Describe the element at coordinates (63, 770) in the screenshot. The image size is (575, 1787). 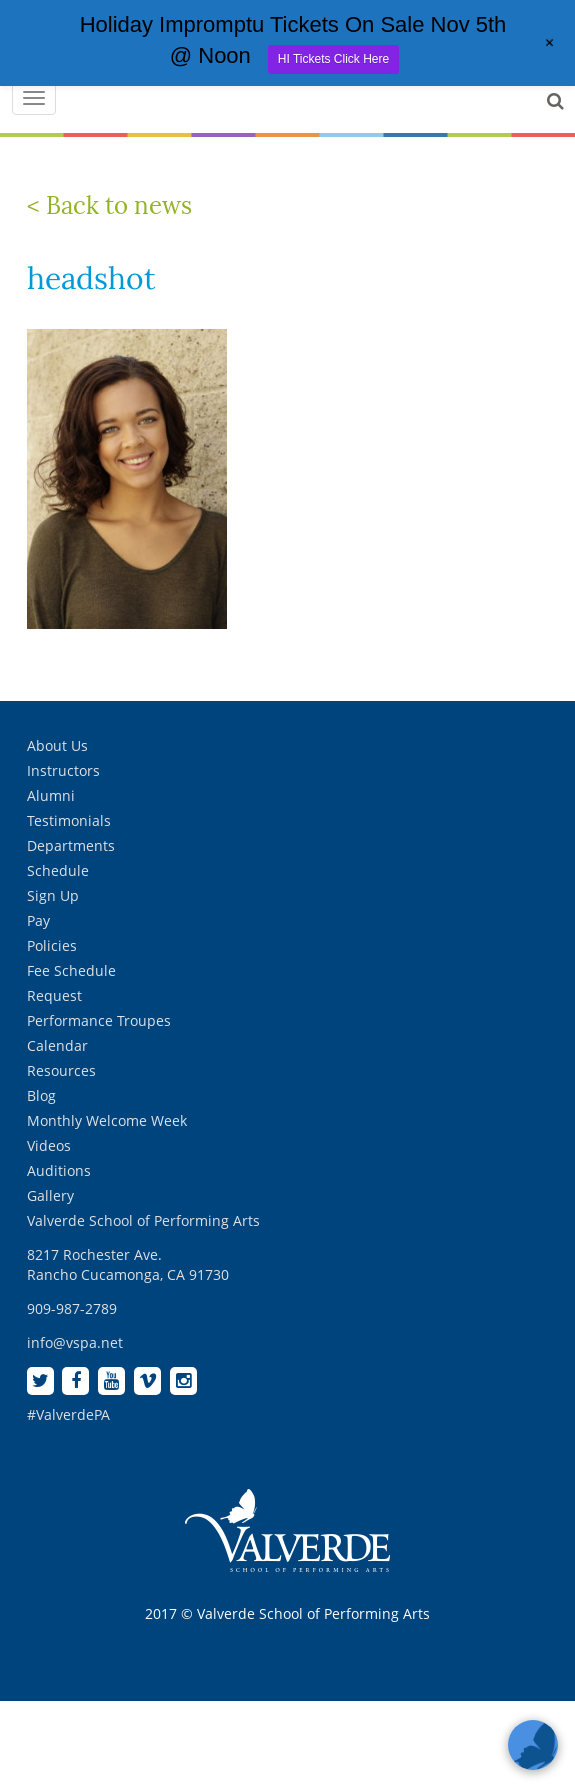
I see `Instructors` at that location.